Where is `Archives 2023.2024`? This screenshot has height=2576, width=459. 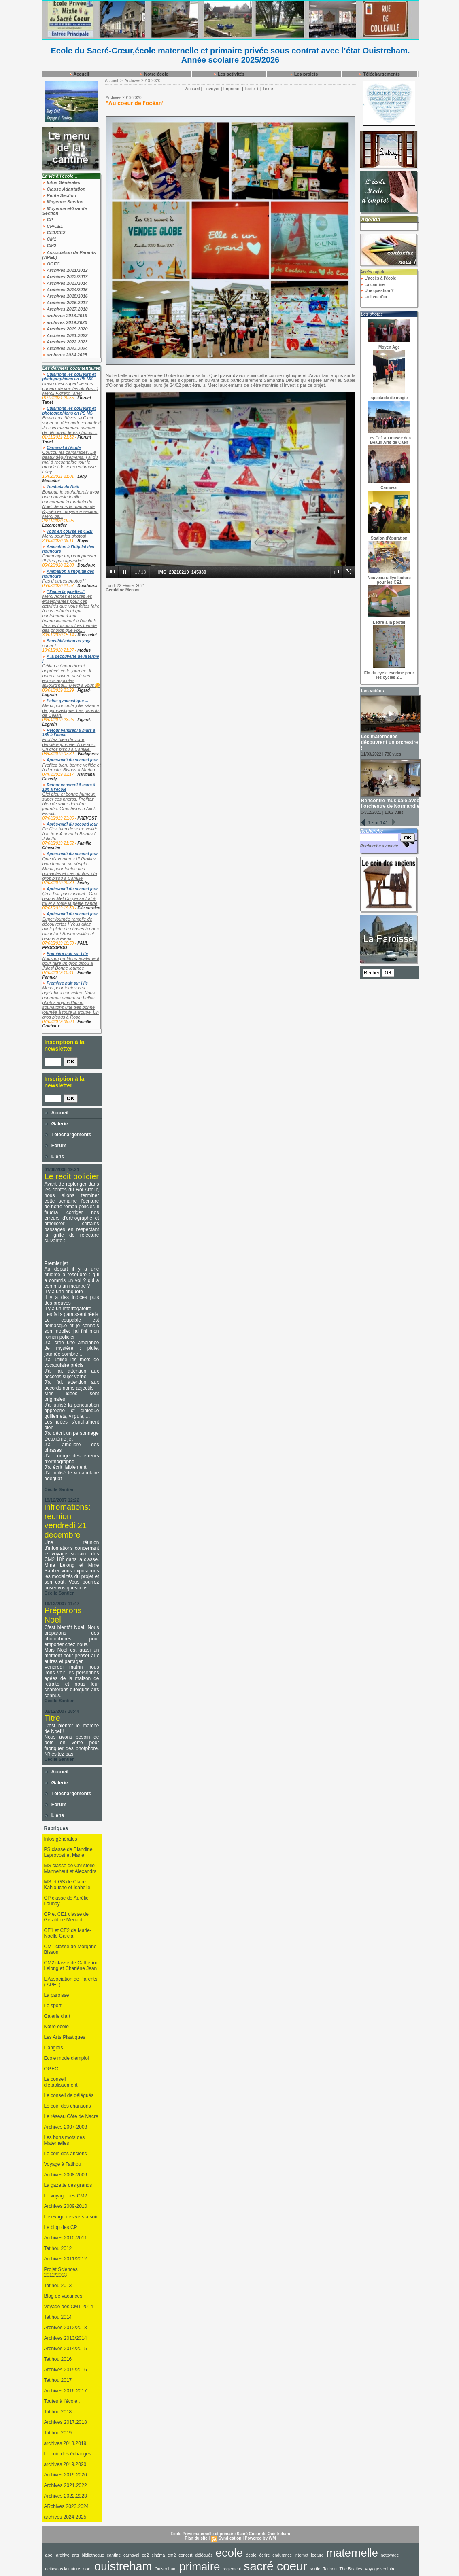 Archives 2023.2024 is located at coordinates (65, 348).